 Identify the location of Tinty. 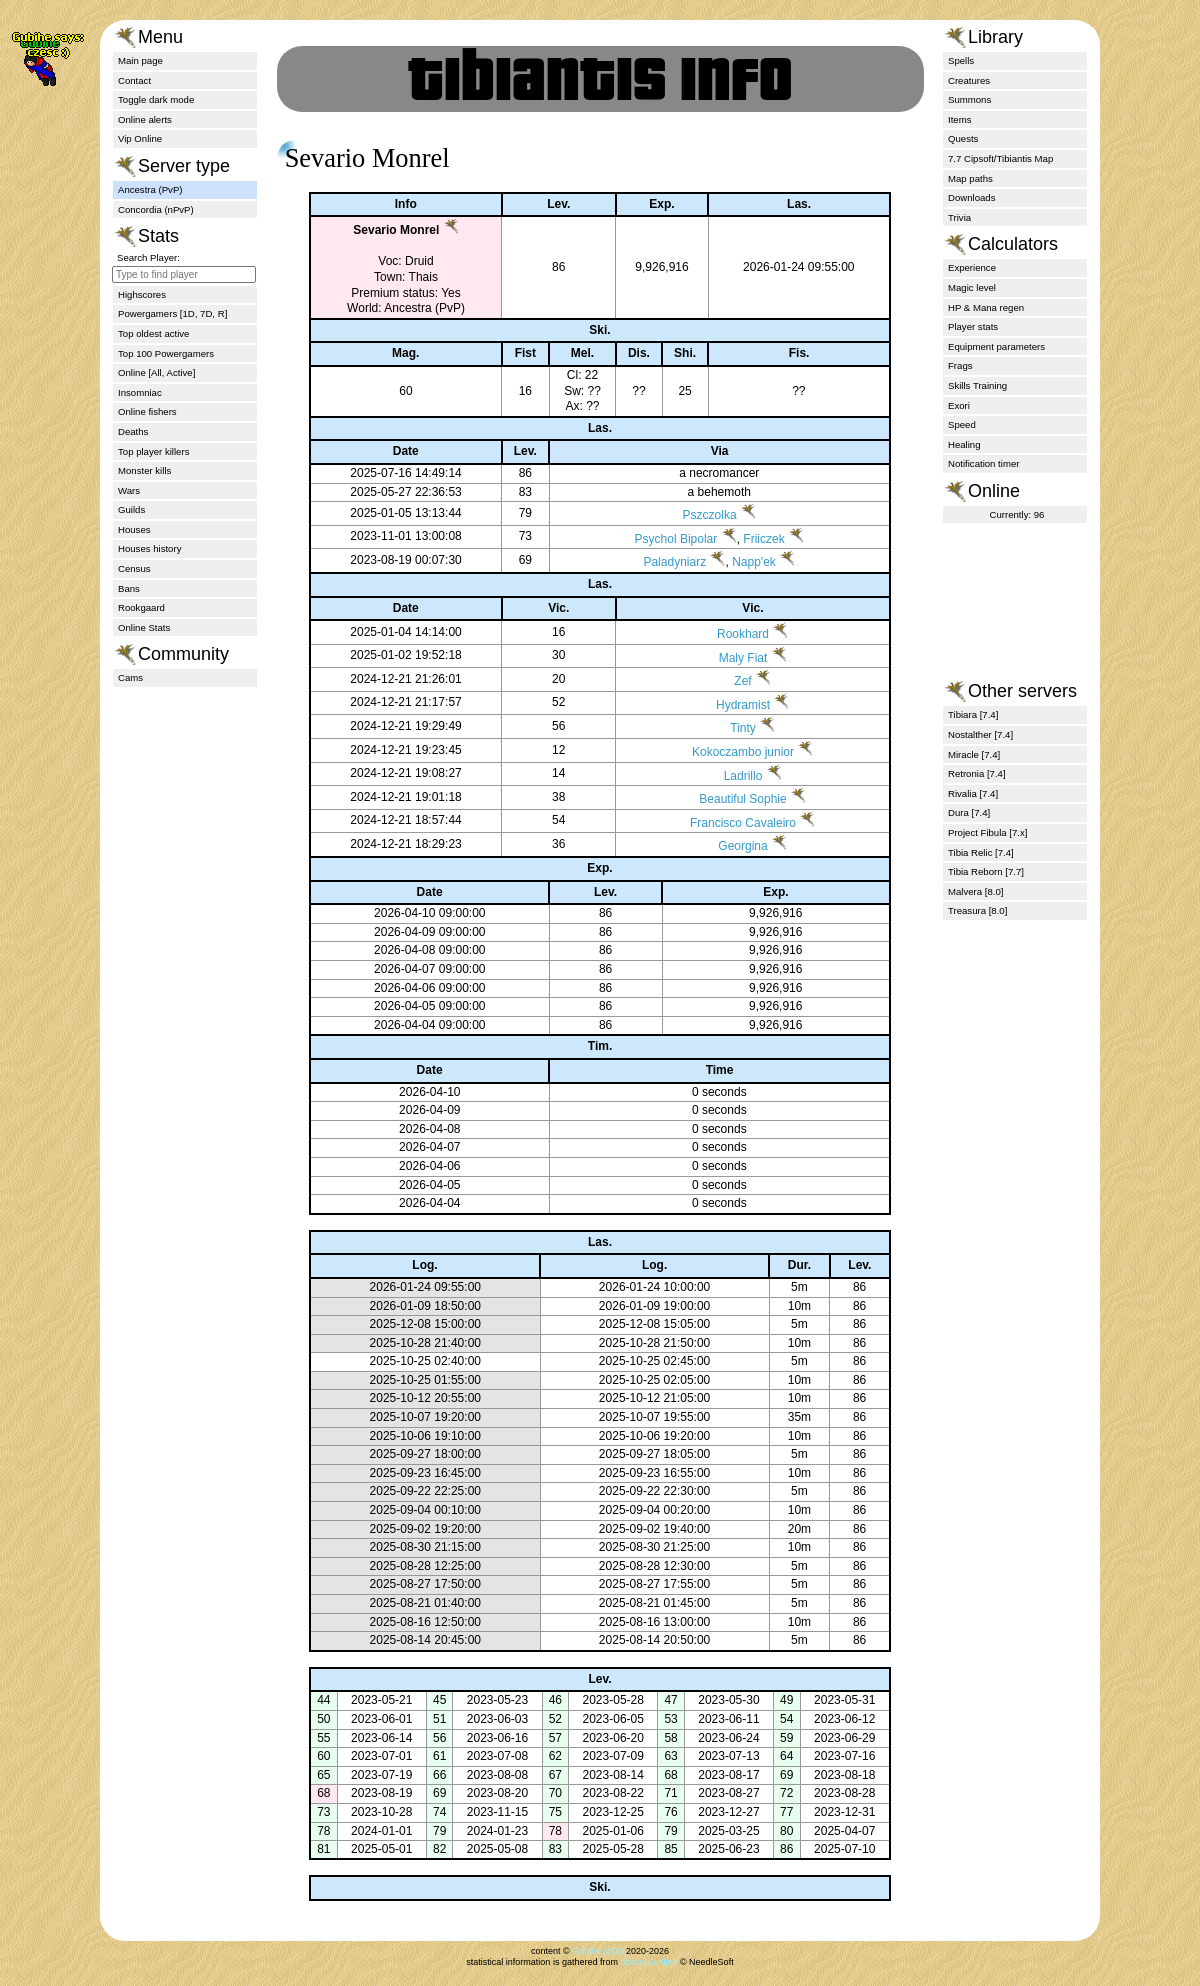
(725, 728).